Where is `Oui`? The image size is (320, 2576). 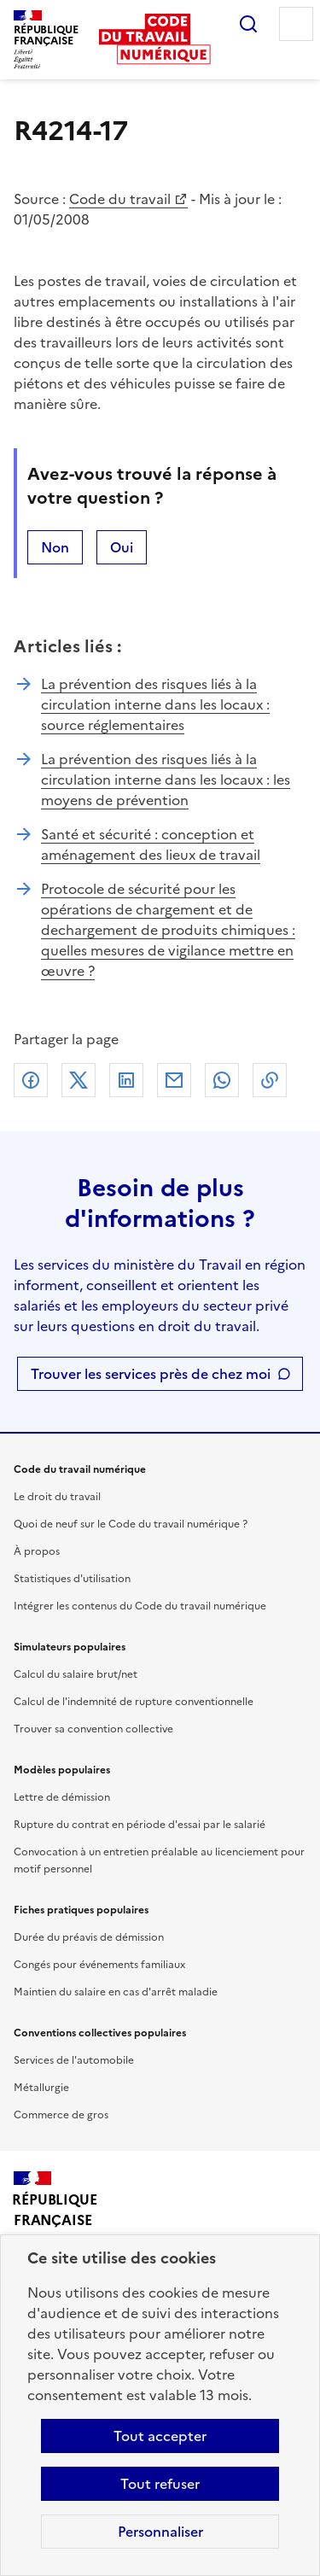 Oui is located at coordinates (121, 547).